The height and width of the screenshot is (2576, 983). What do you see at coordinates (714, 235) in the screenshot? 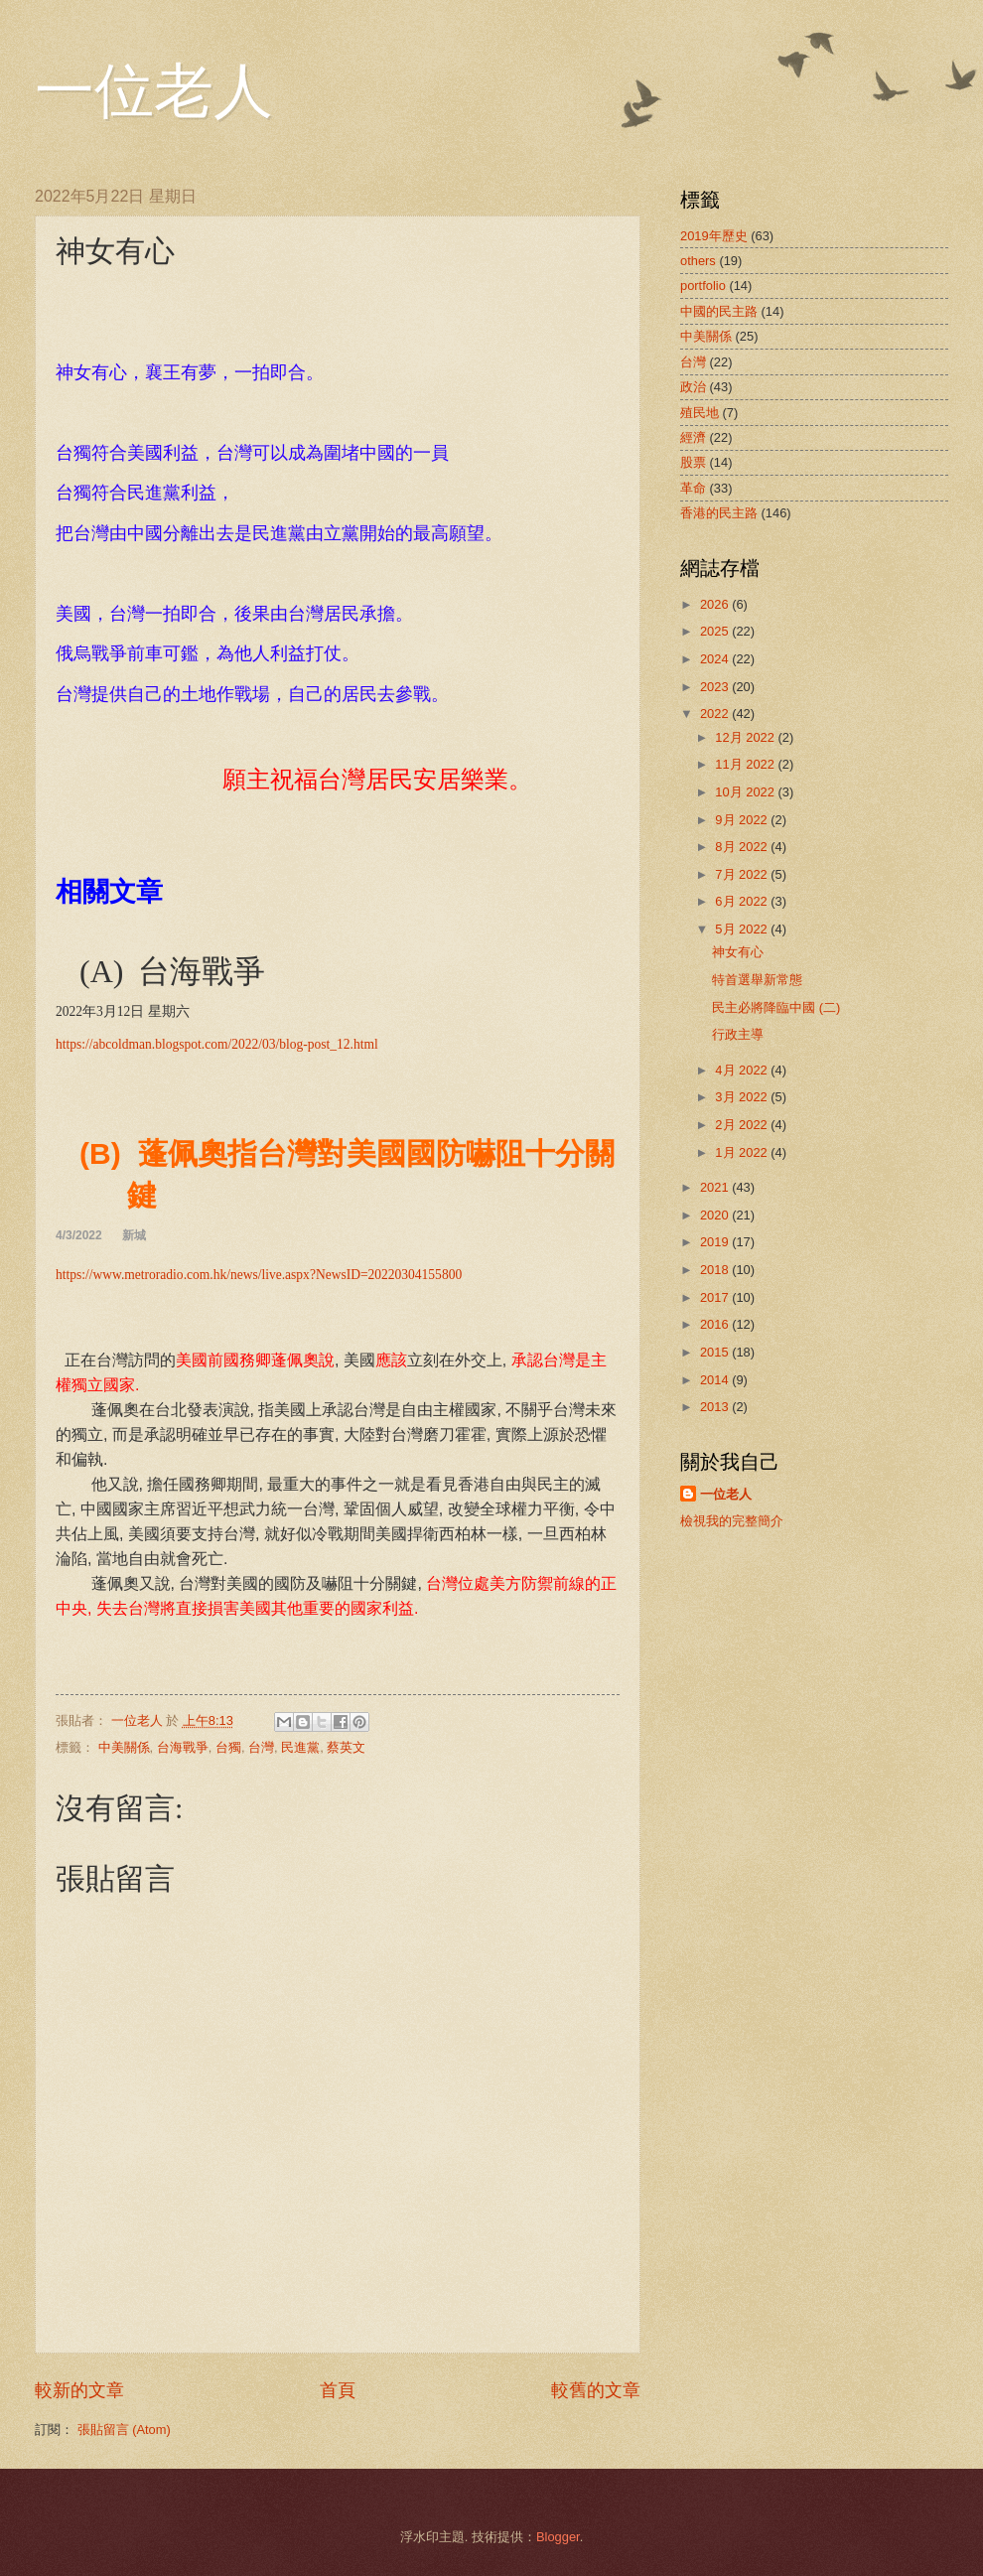
I see `2019年歷史` at bounding box center [714, 235].